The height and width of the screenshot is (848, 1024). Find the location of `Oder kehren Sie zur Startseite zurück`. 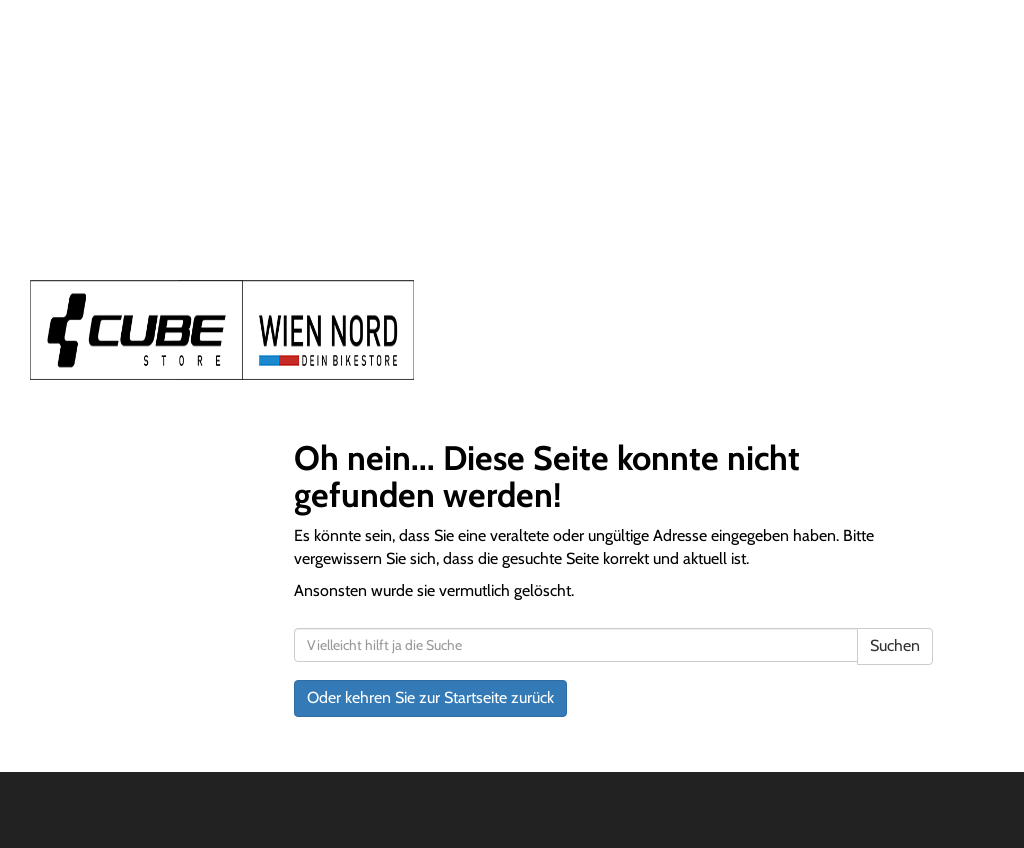

Oder kehren Sie zur Startseite zurück is located at coordinates (430, 697).